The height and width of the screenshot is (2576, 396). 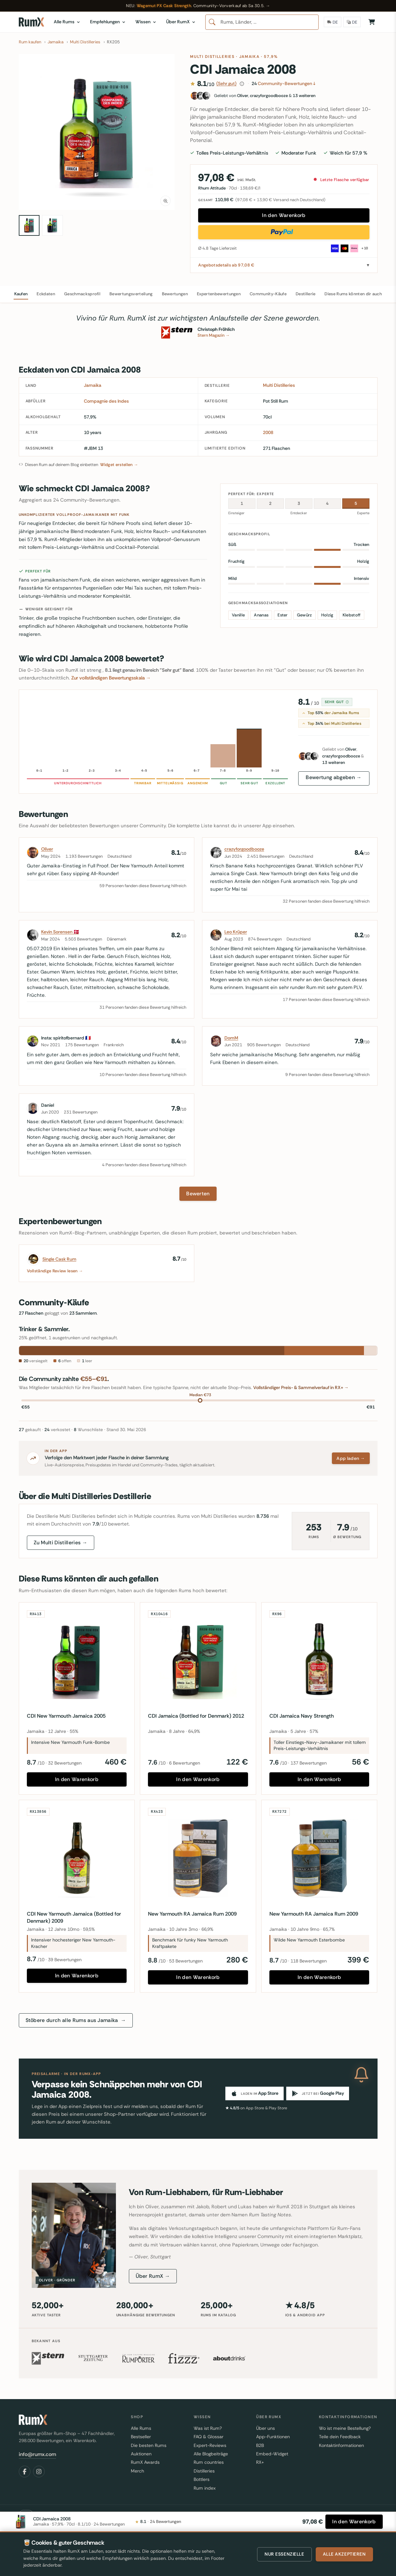 I want to click on CDI New Yarmouth Jamaica (Bottled for Denmark) 2009, so click(x=74, y=1917).